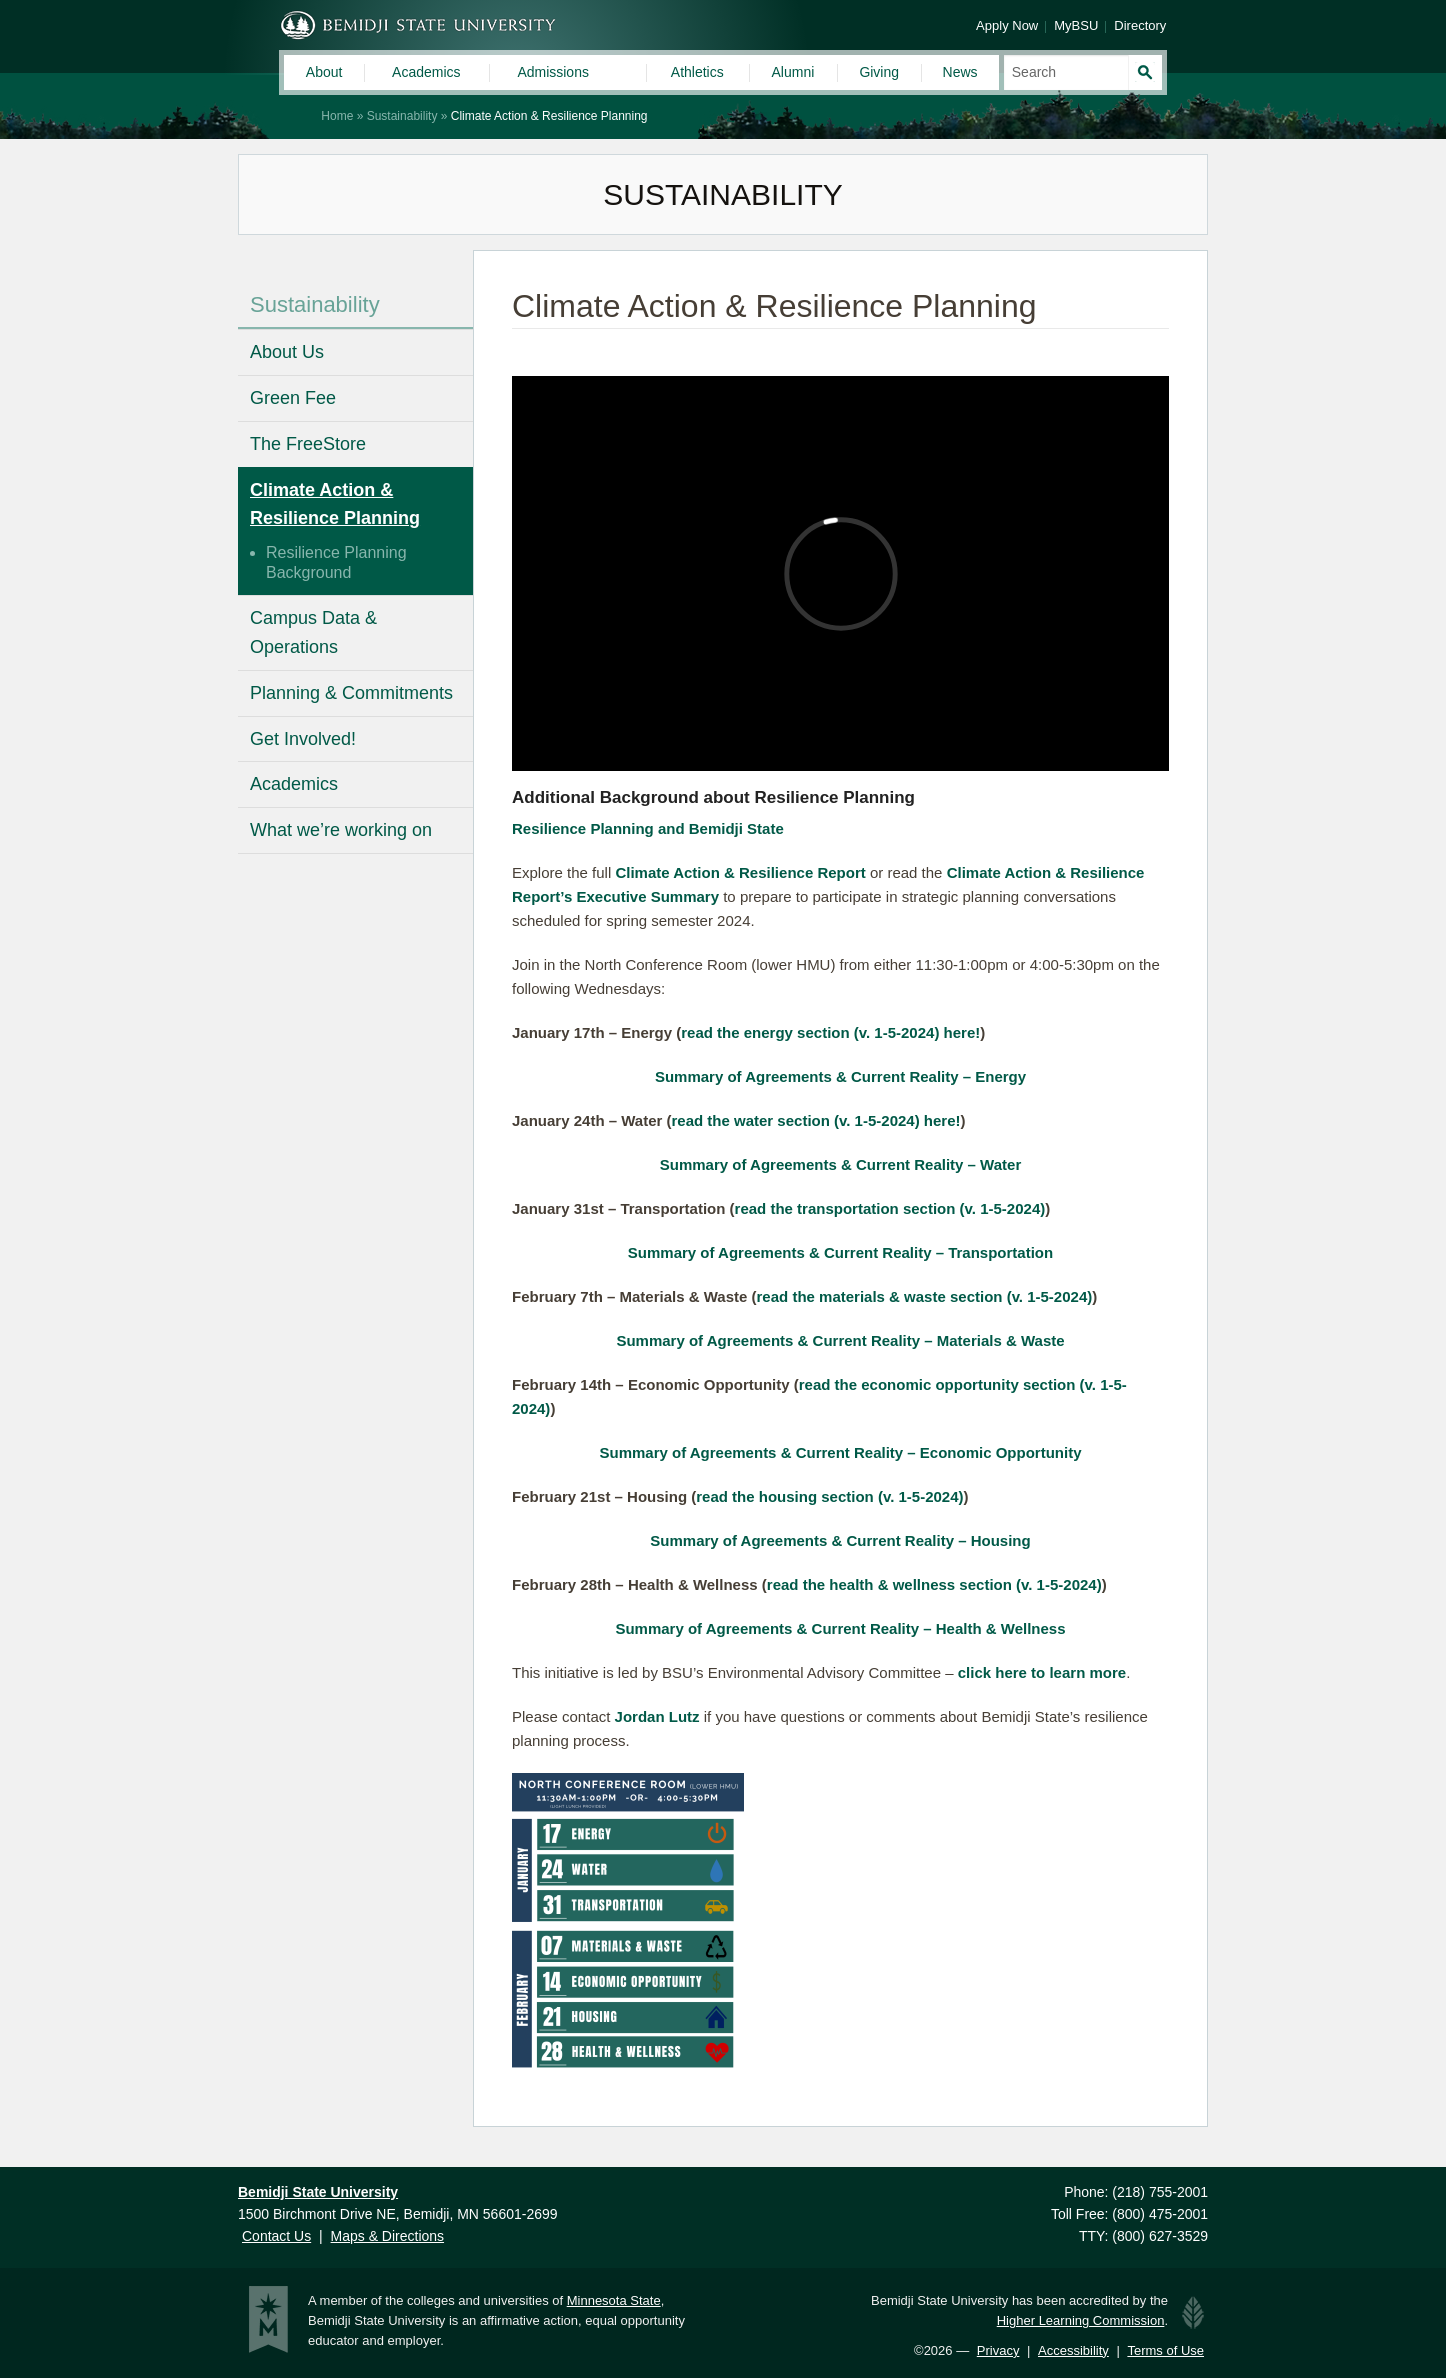  Describe the element at coordinates (648, 828) in the screenshot. I see `Resilience Planning and Bemidji State` at that location.